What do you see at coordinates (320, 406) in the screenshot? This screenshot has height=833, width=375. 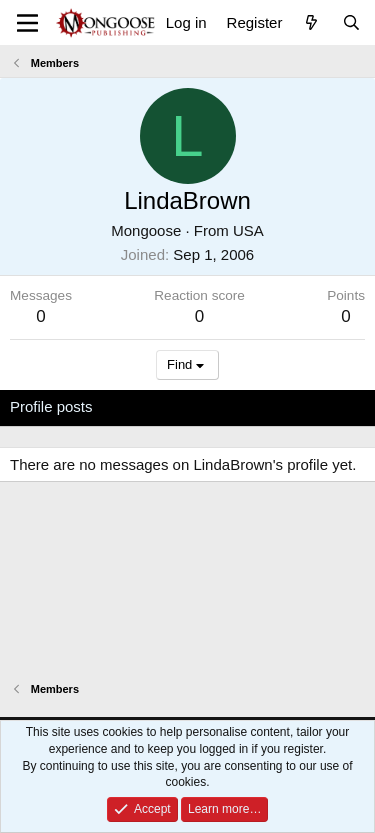 I see `About [tab]` at bounding box center [320, 406].